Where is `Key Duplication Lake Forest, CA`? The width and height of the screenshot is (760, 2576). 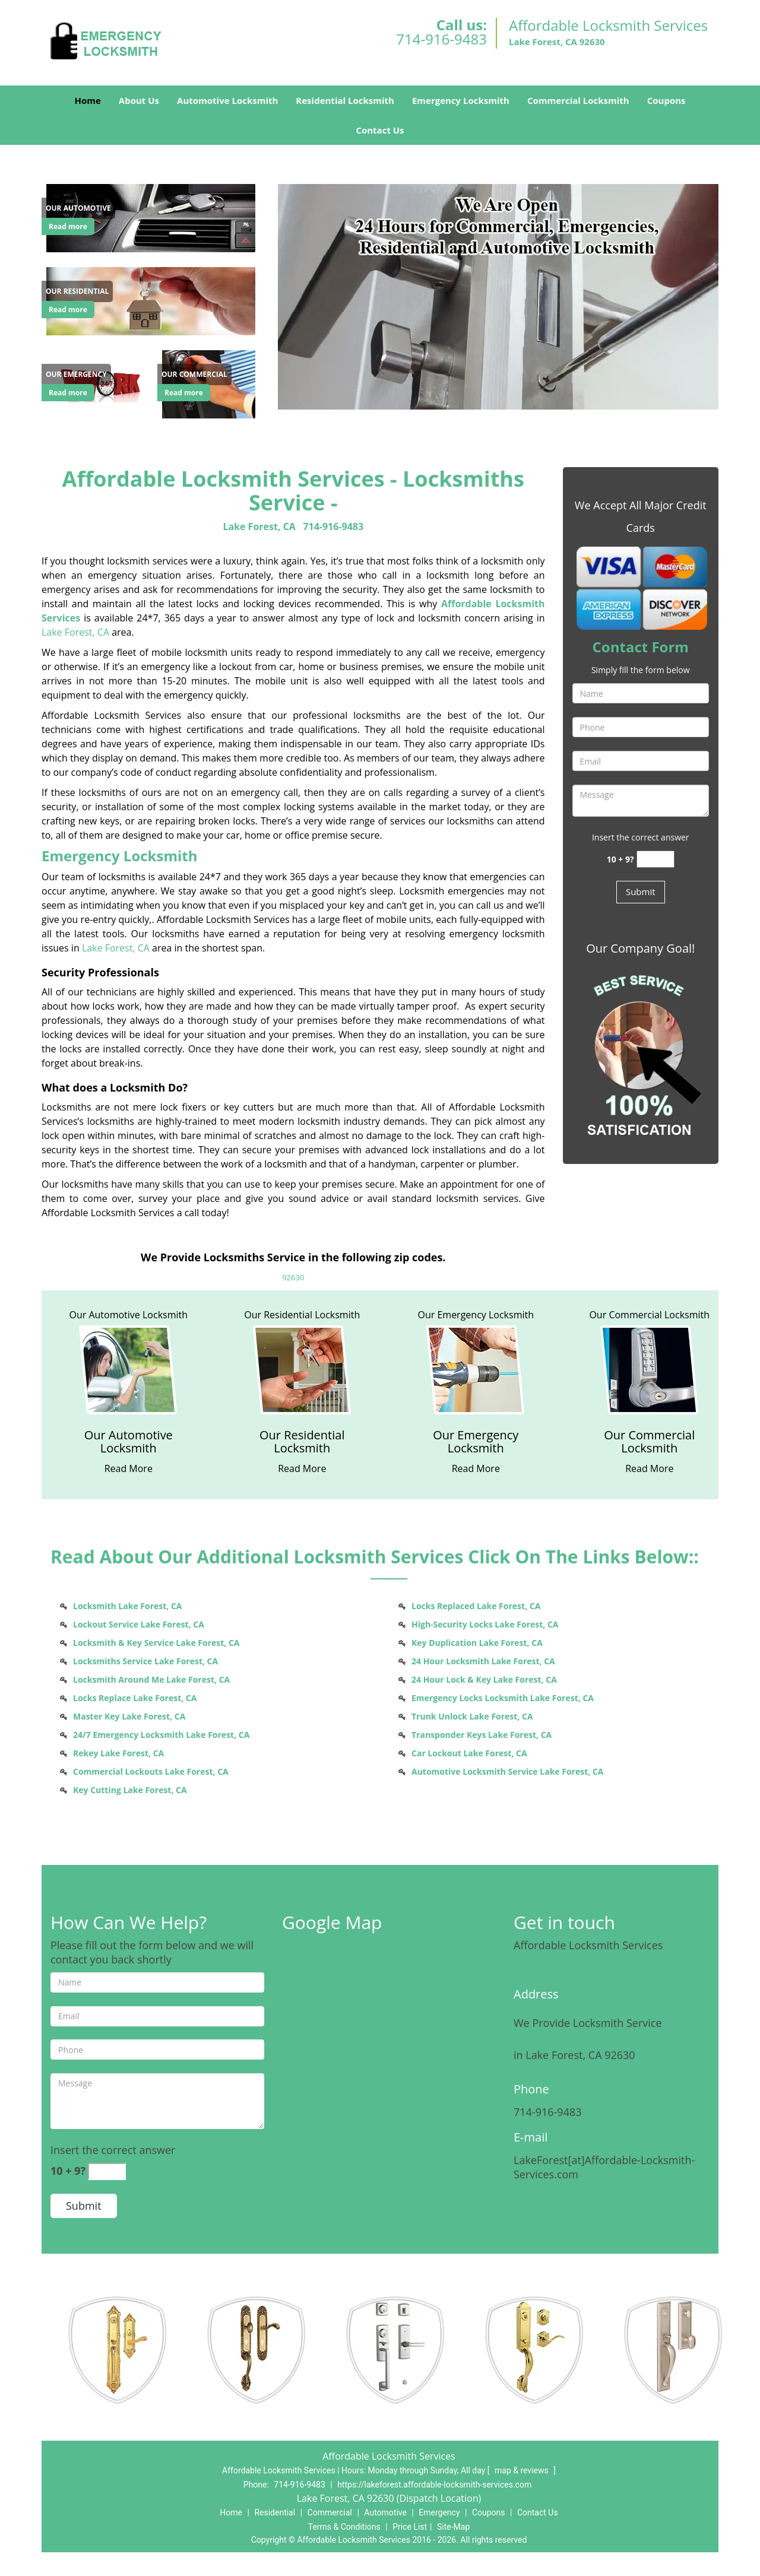 Key Duplication Lake Forest, CA is located at coordinates (477, 1642).